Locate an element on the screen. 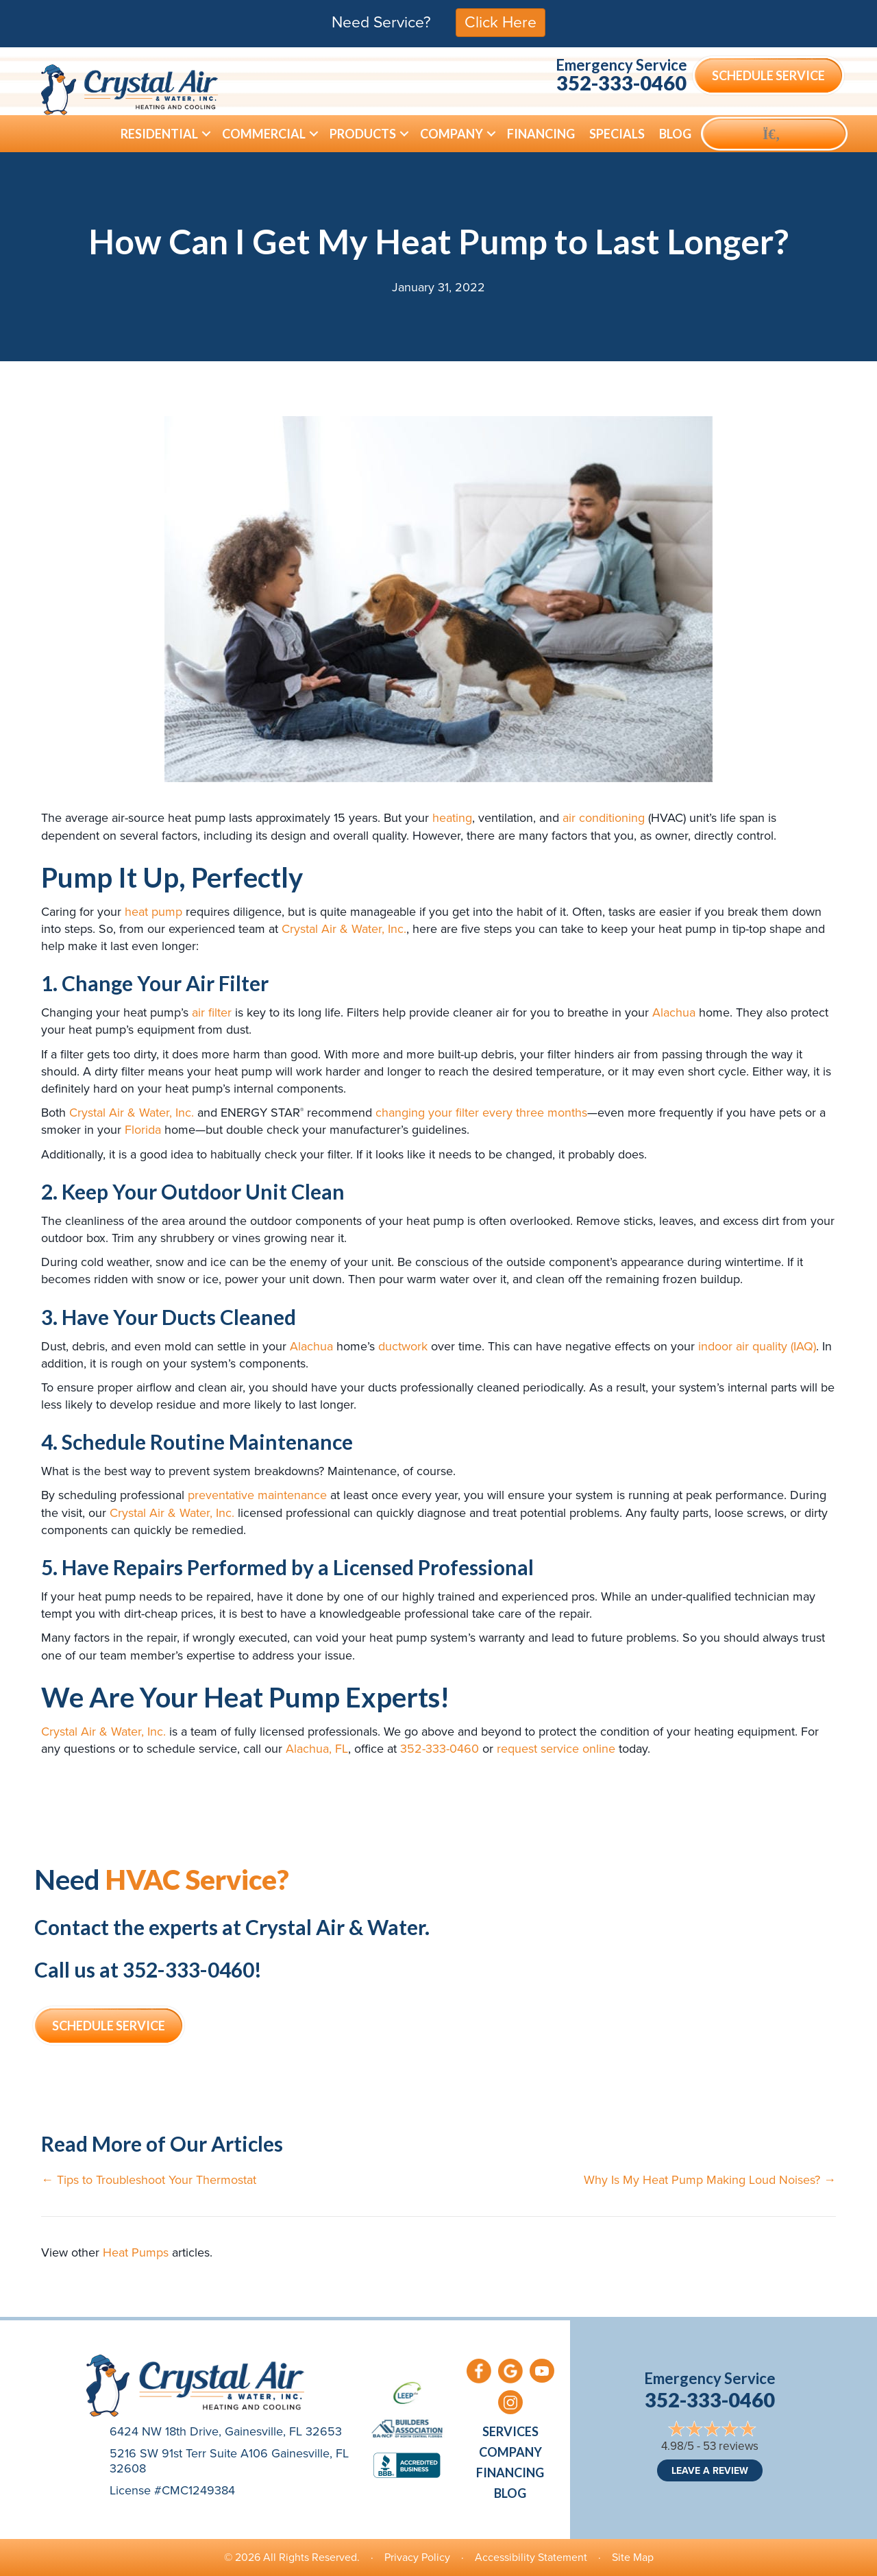 The image size is (877, 2576). Crystal Air & Water, Inc. is located at coordinates (344, 929).